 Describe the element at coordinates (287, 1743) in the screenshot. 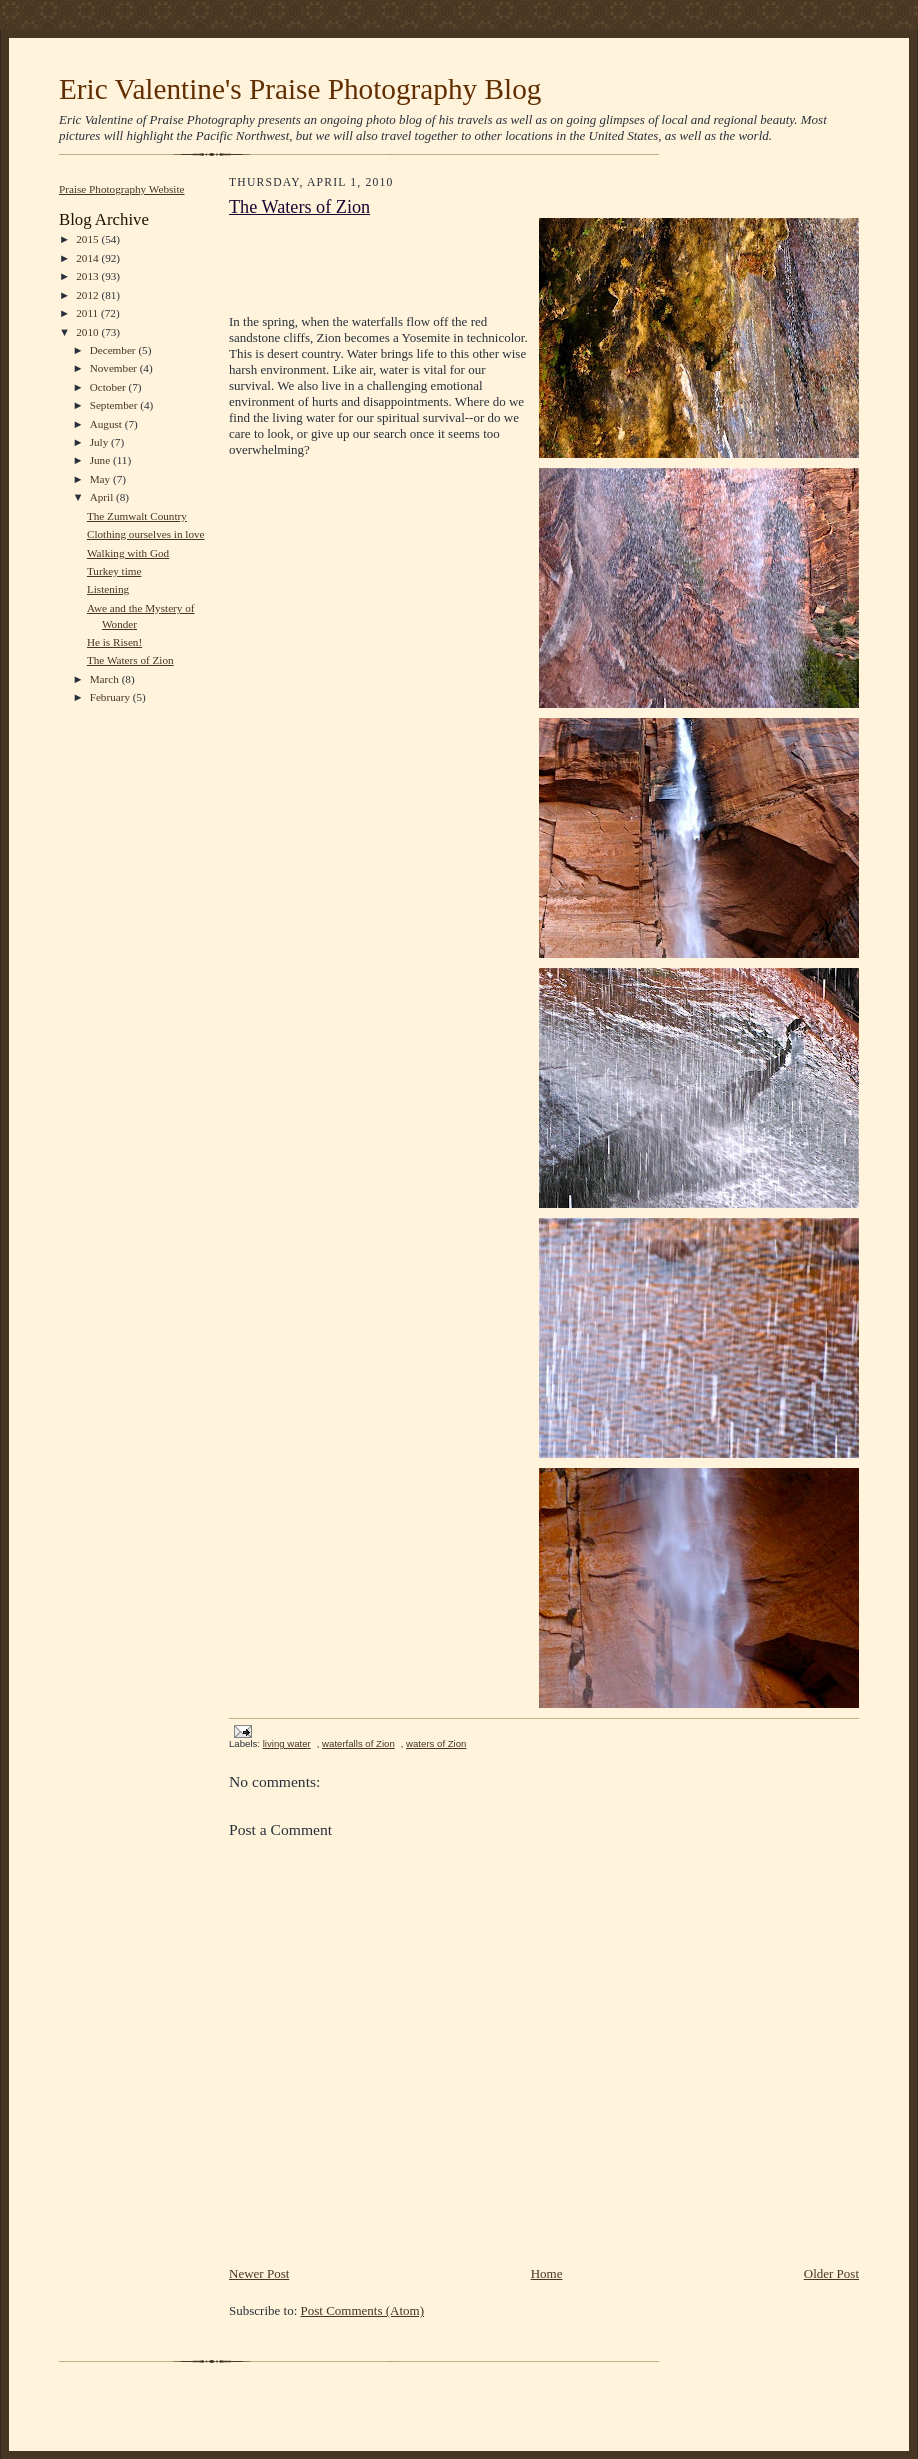

I see `living water` at that location.